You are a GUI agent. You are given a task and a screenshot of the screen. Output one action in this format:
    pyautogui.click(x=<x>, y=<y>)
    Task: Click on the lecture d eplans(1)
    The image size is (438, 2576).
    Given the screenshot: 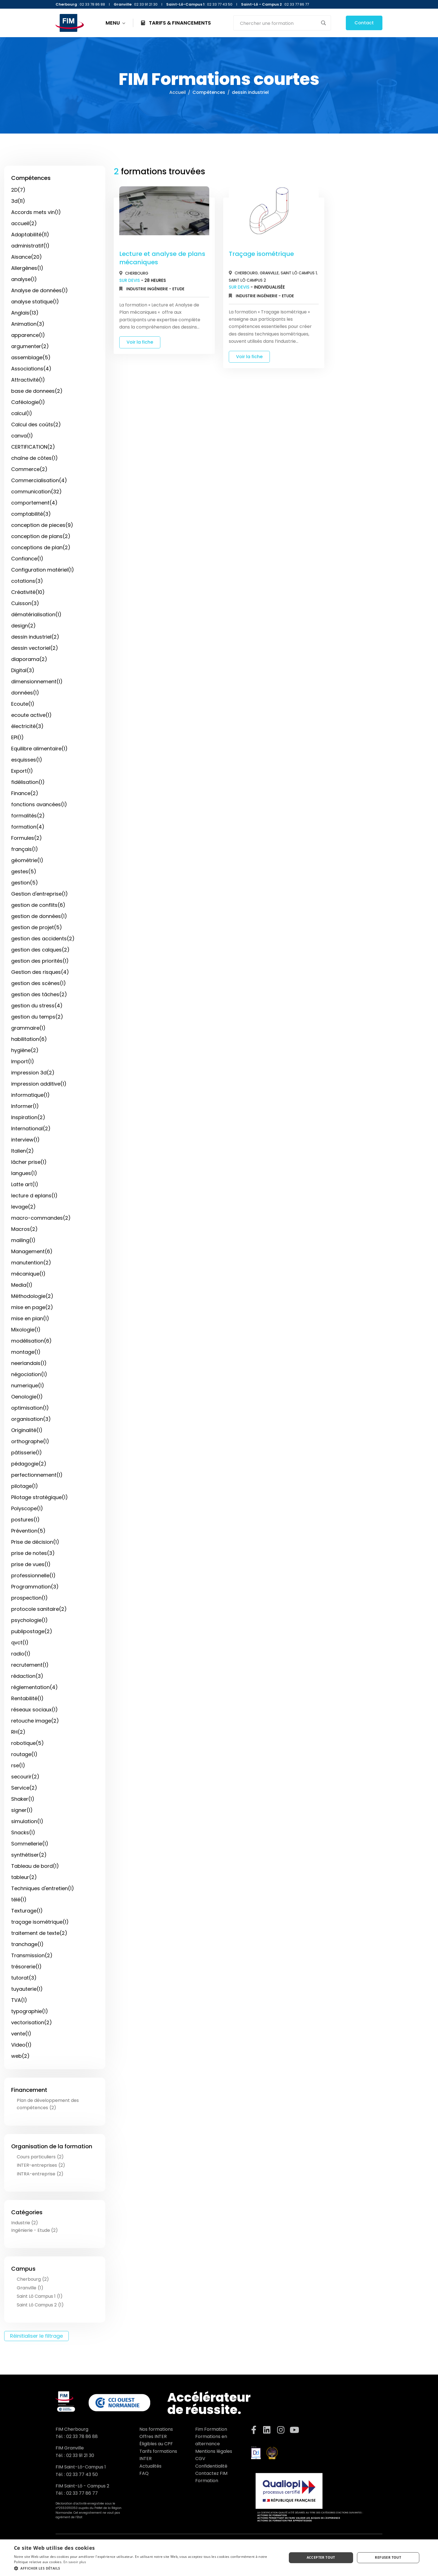 What is the action you would take?
    pyautogui.click(x=34, y=1195)
    